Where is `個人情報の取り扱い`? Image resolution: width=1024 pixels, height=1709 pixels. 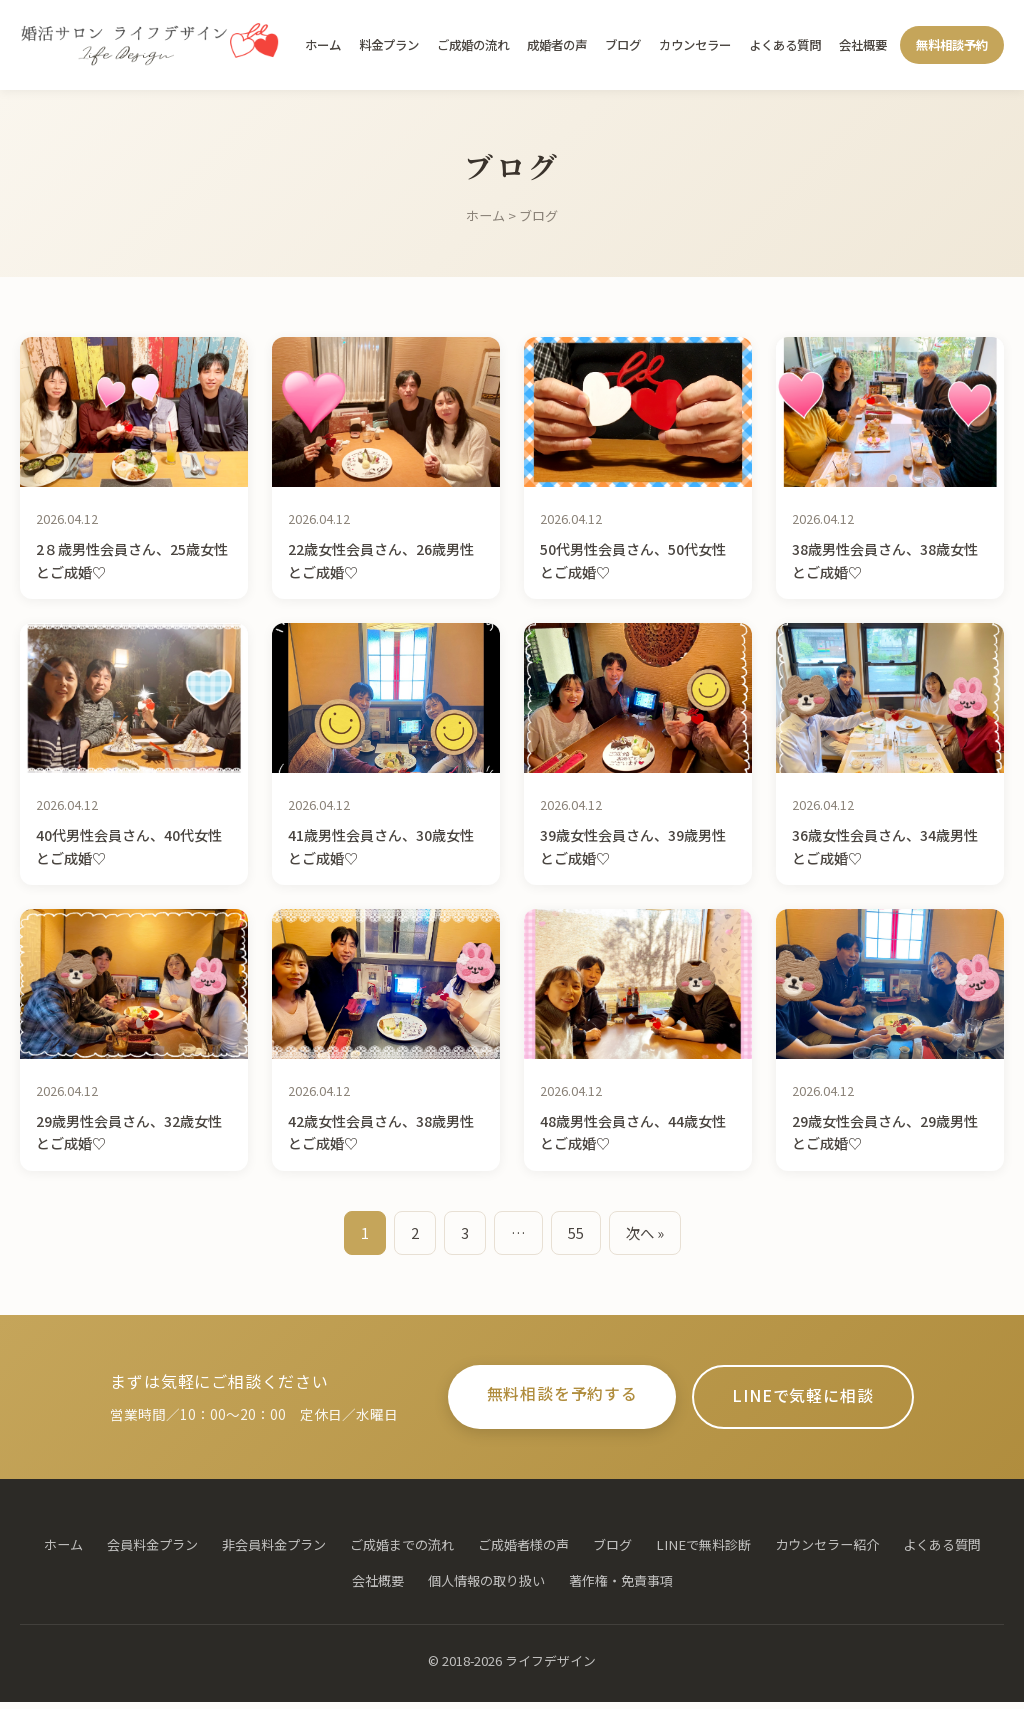
個人情報の取り扱い is located at coordinates (486, 1587).